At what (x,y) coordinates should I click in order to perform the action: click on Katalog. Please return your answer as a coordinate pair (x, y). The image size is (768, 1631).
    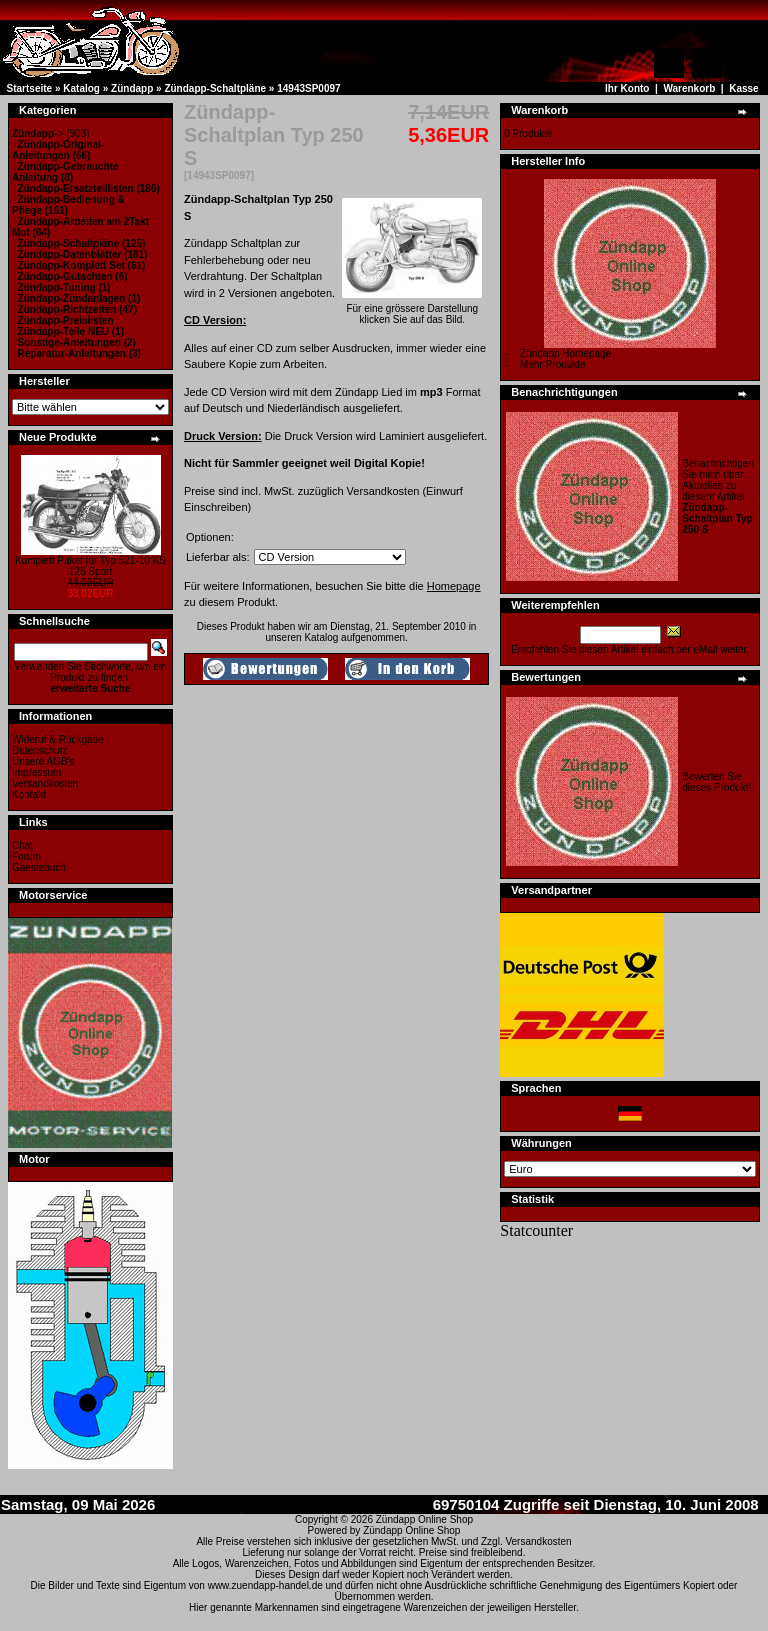
    Looking at the image, I should click on (81, 88).